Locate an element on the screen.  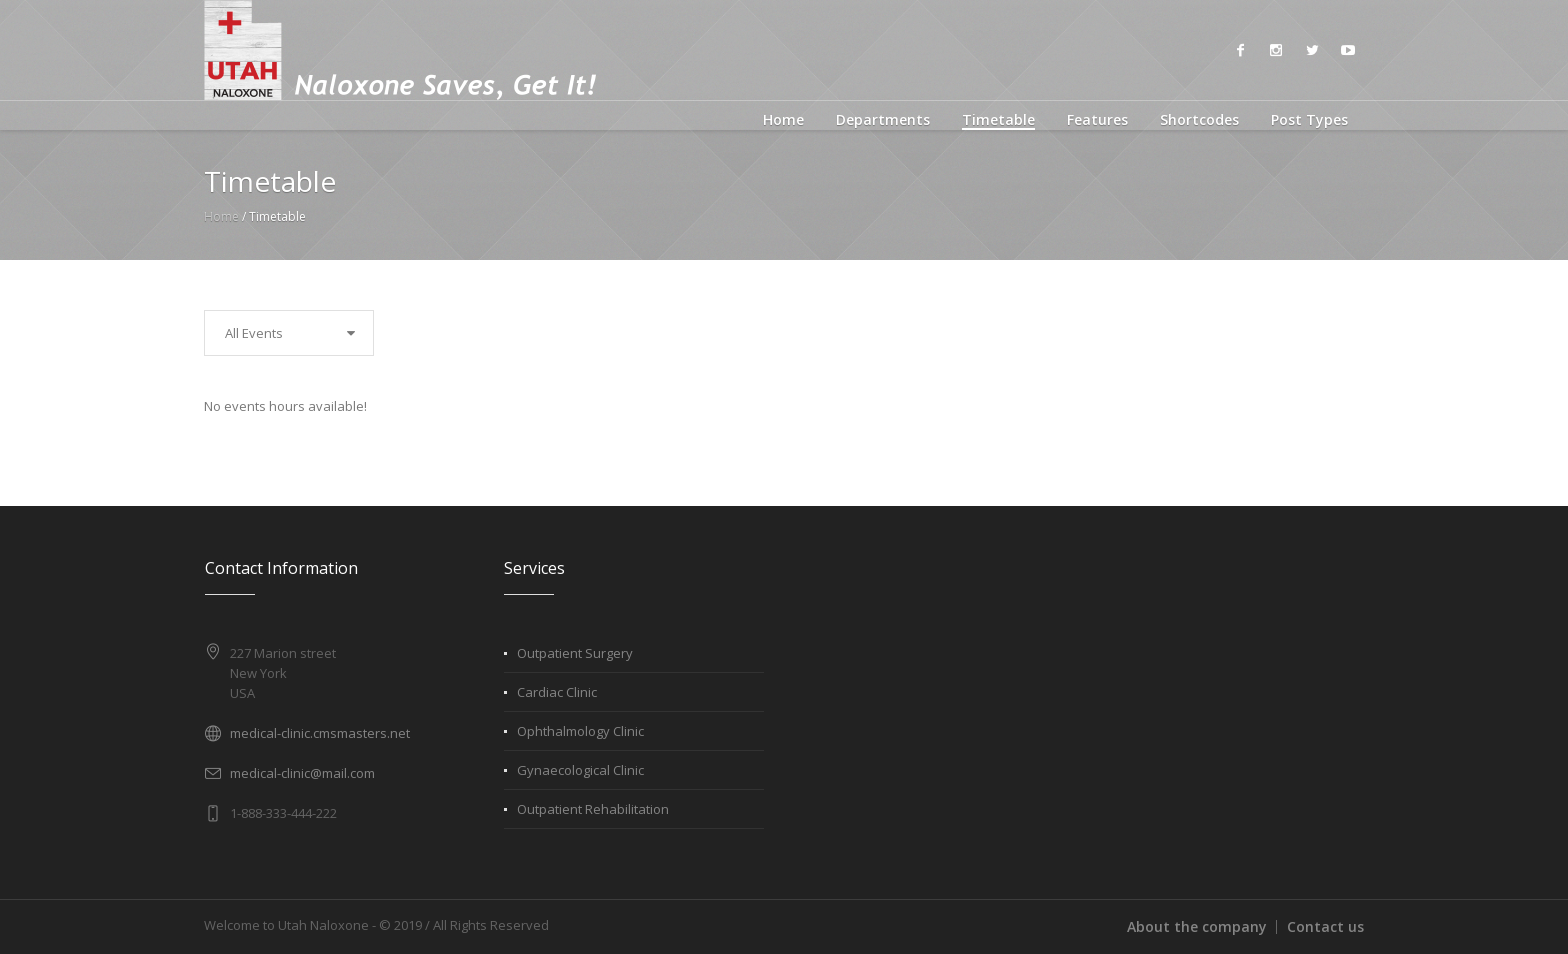
Cardiac Clinic is located at coordinates (557, 692).